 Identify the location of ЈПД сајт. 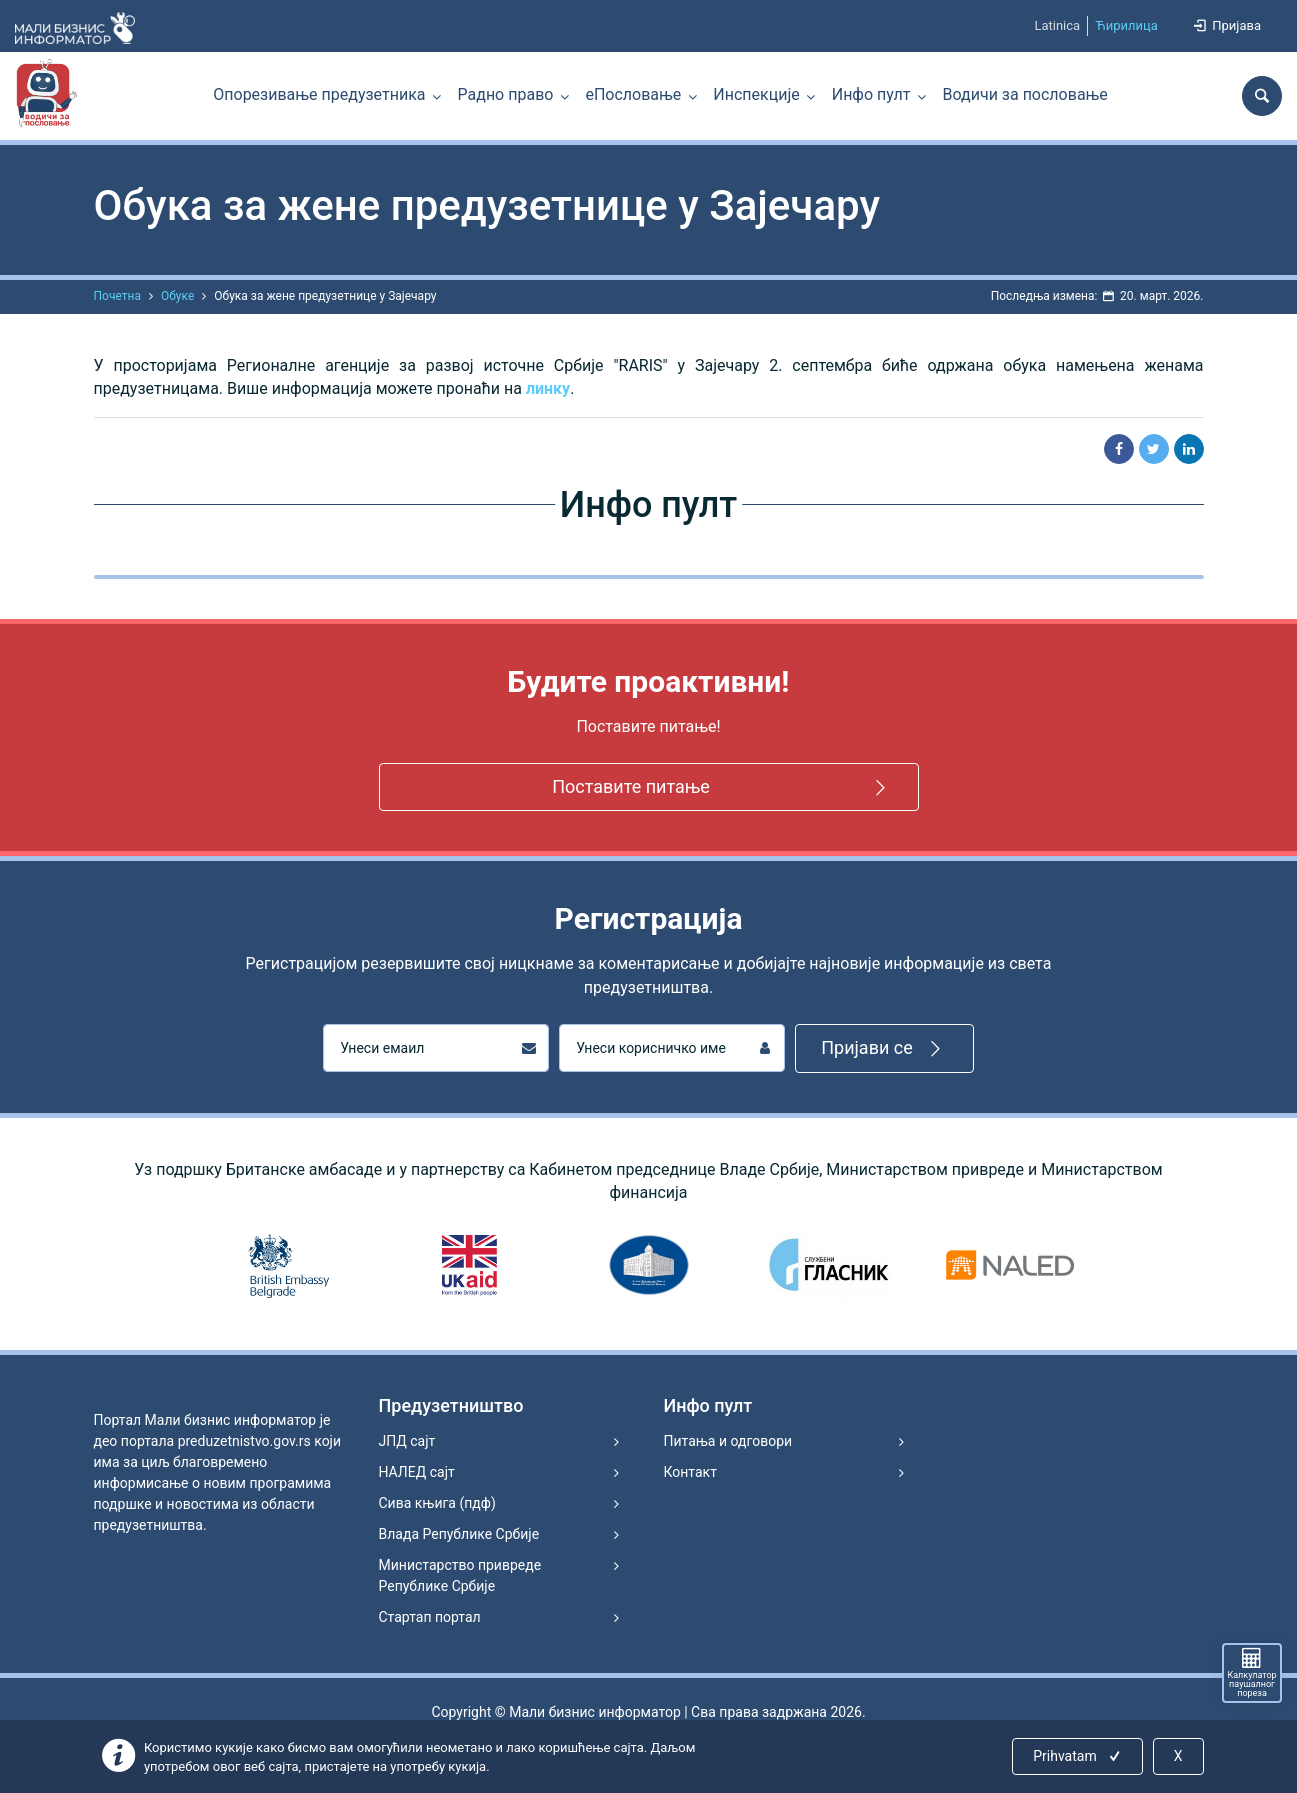
(407, 1441).